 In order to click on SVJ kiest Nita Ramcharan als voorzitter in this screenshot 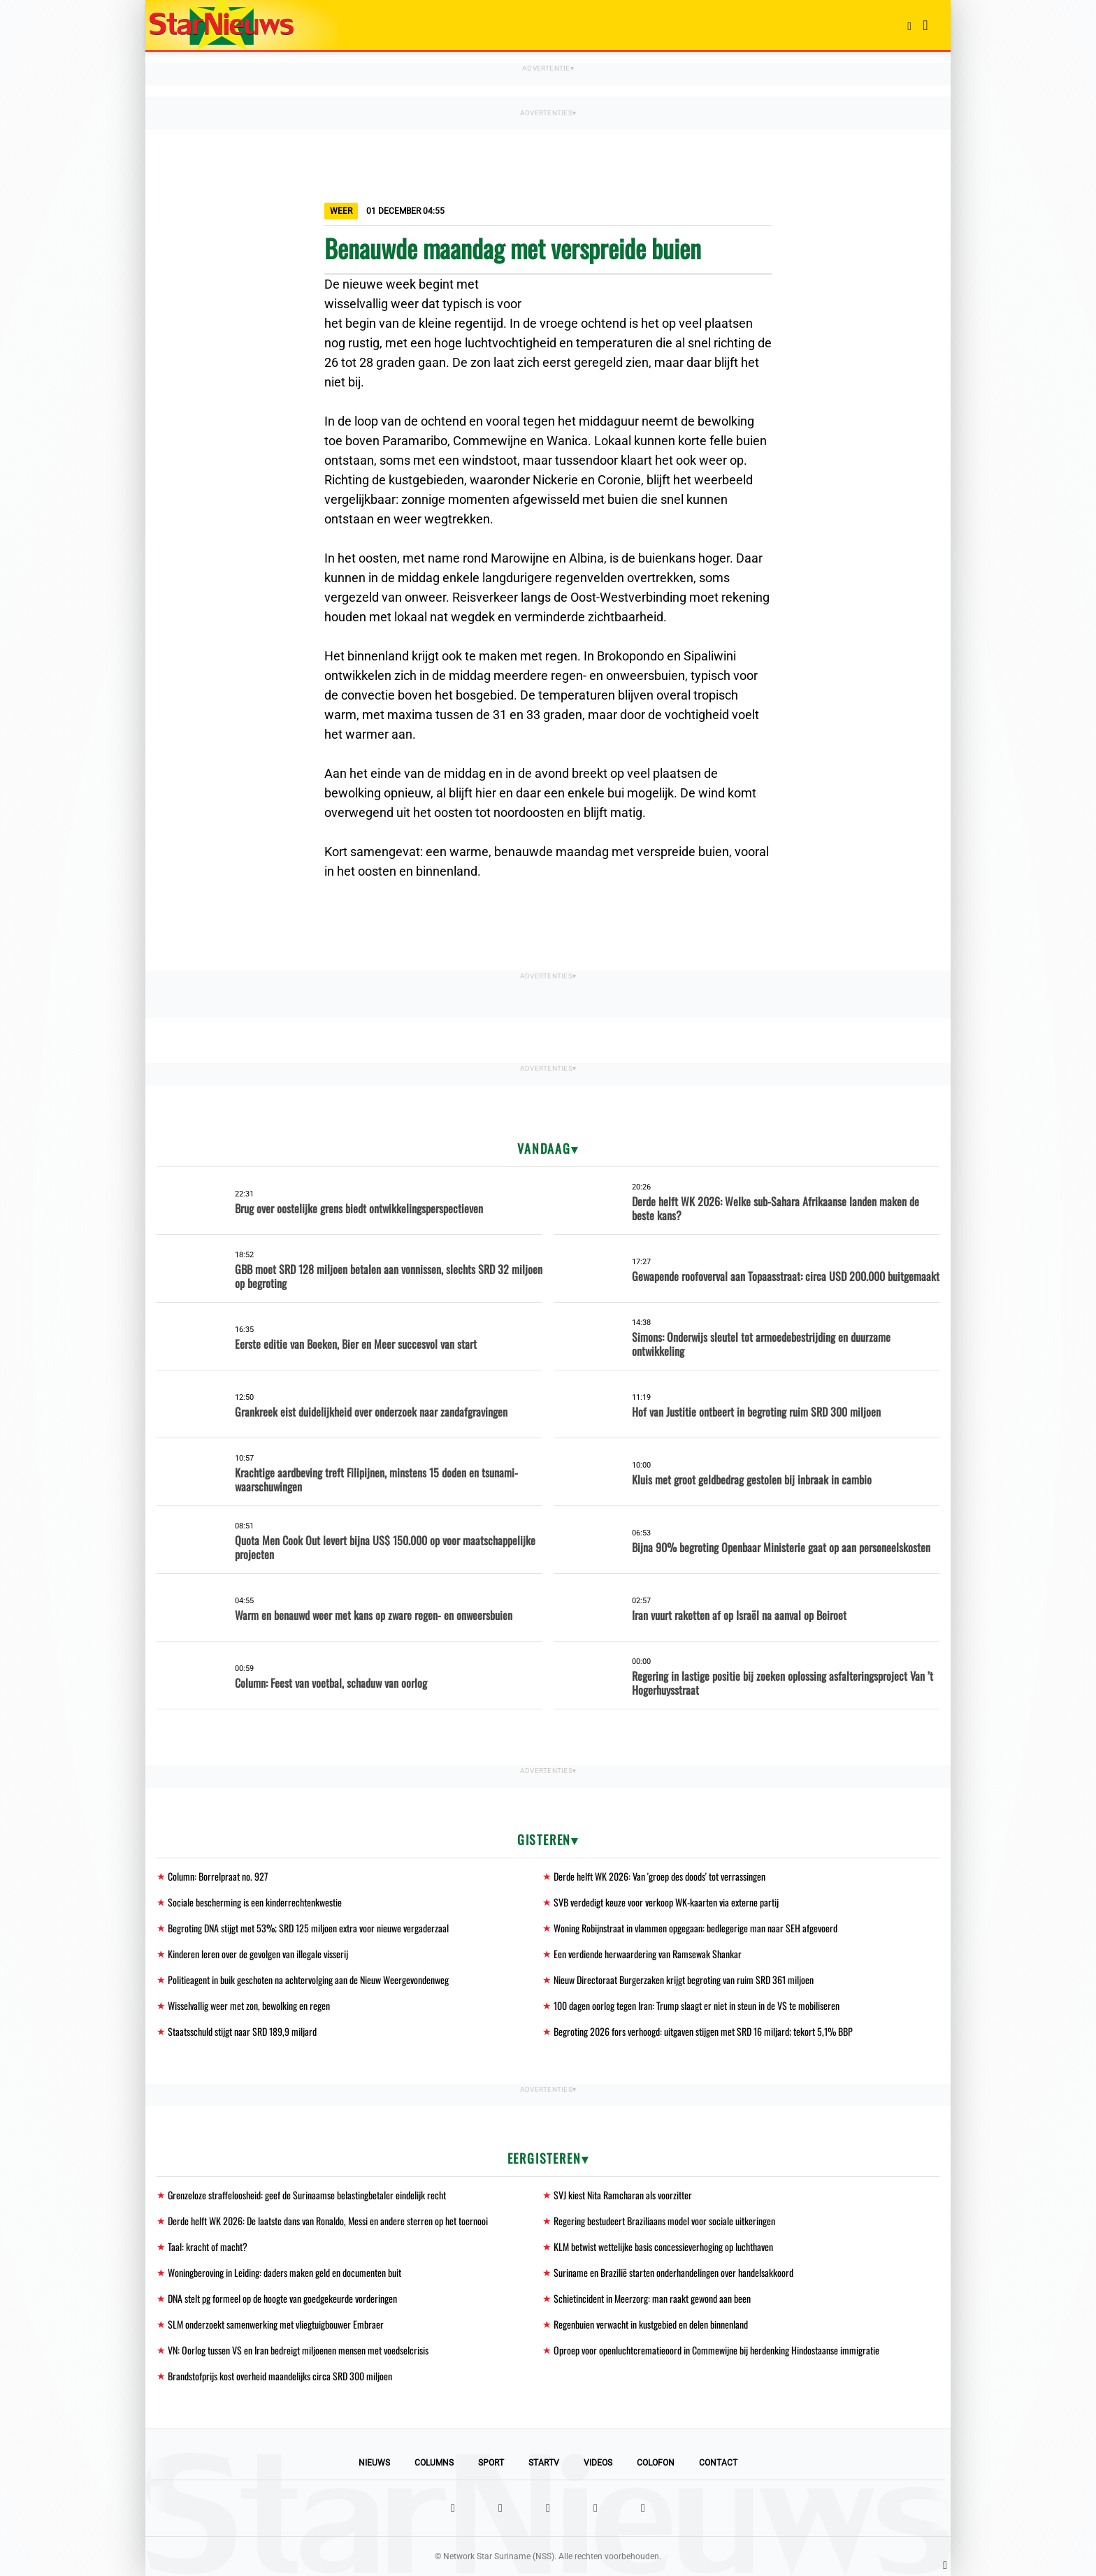, I will do `click(623, 2194)`.